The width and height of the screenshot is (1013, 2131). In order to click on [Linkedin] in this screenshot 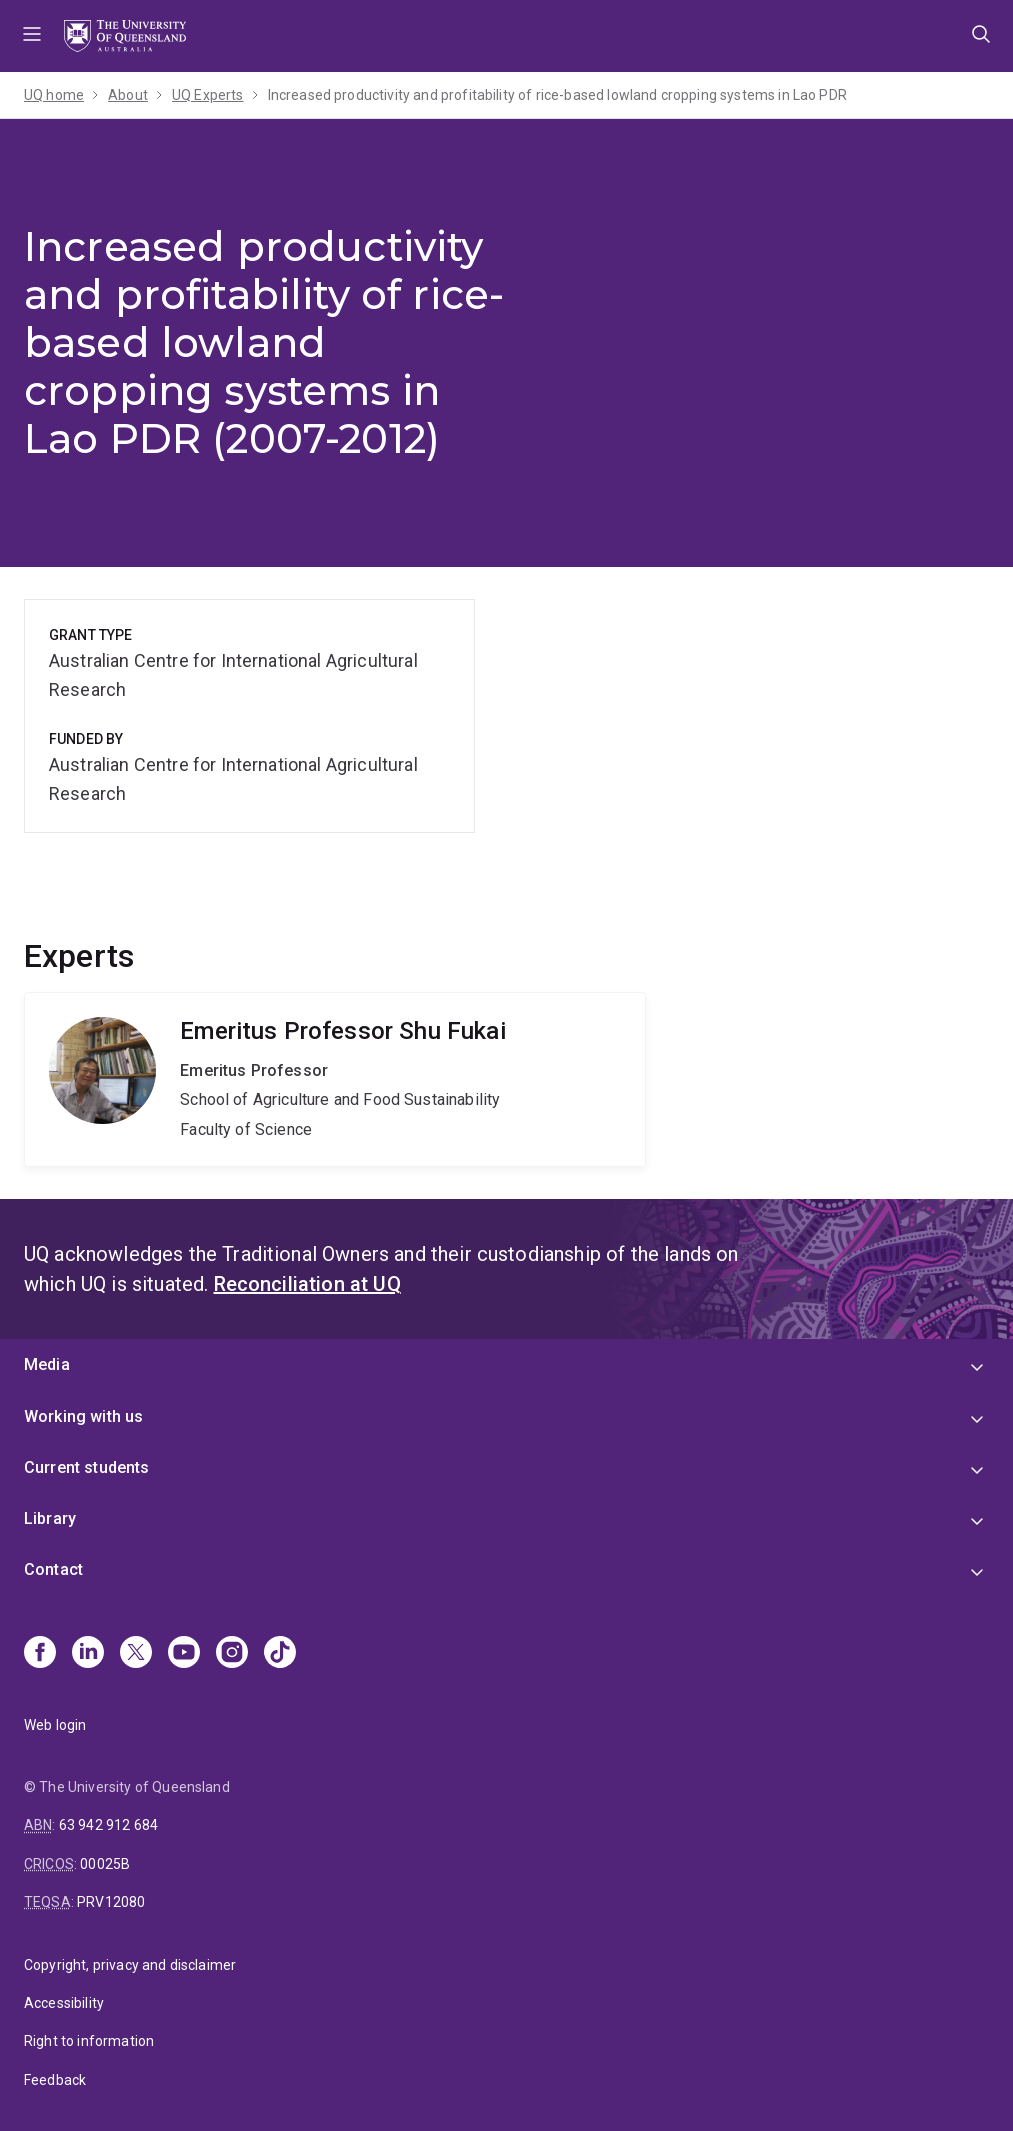, I will do `click(88, 1654)`.